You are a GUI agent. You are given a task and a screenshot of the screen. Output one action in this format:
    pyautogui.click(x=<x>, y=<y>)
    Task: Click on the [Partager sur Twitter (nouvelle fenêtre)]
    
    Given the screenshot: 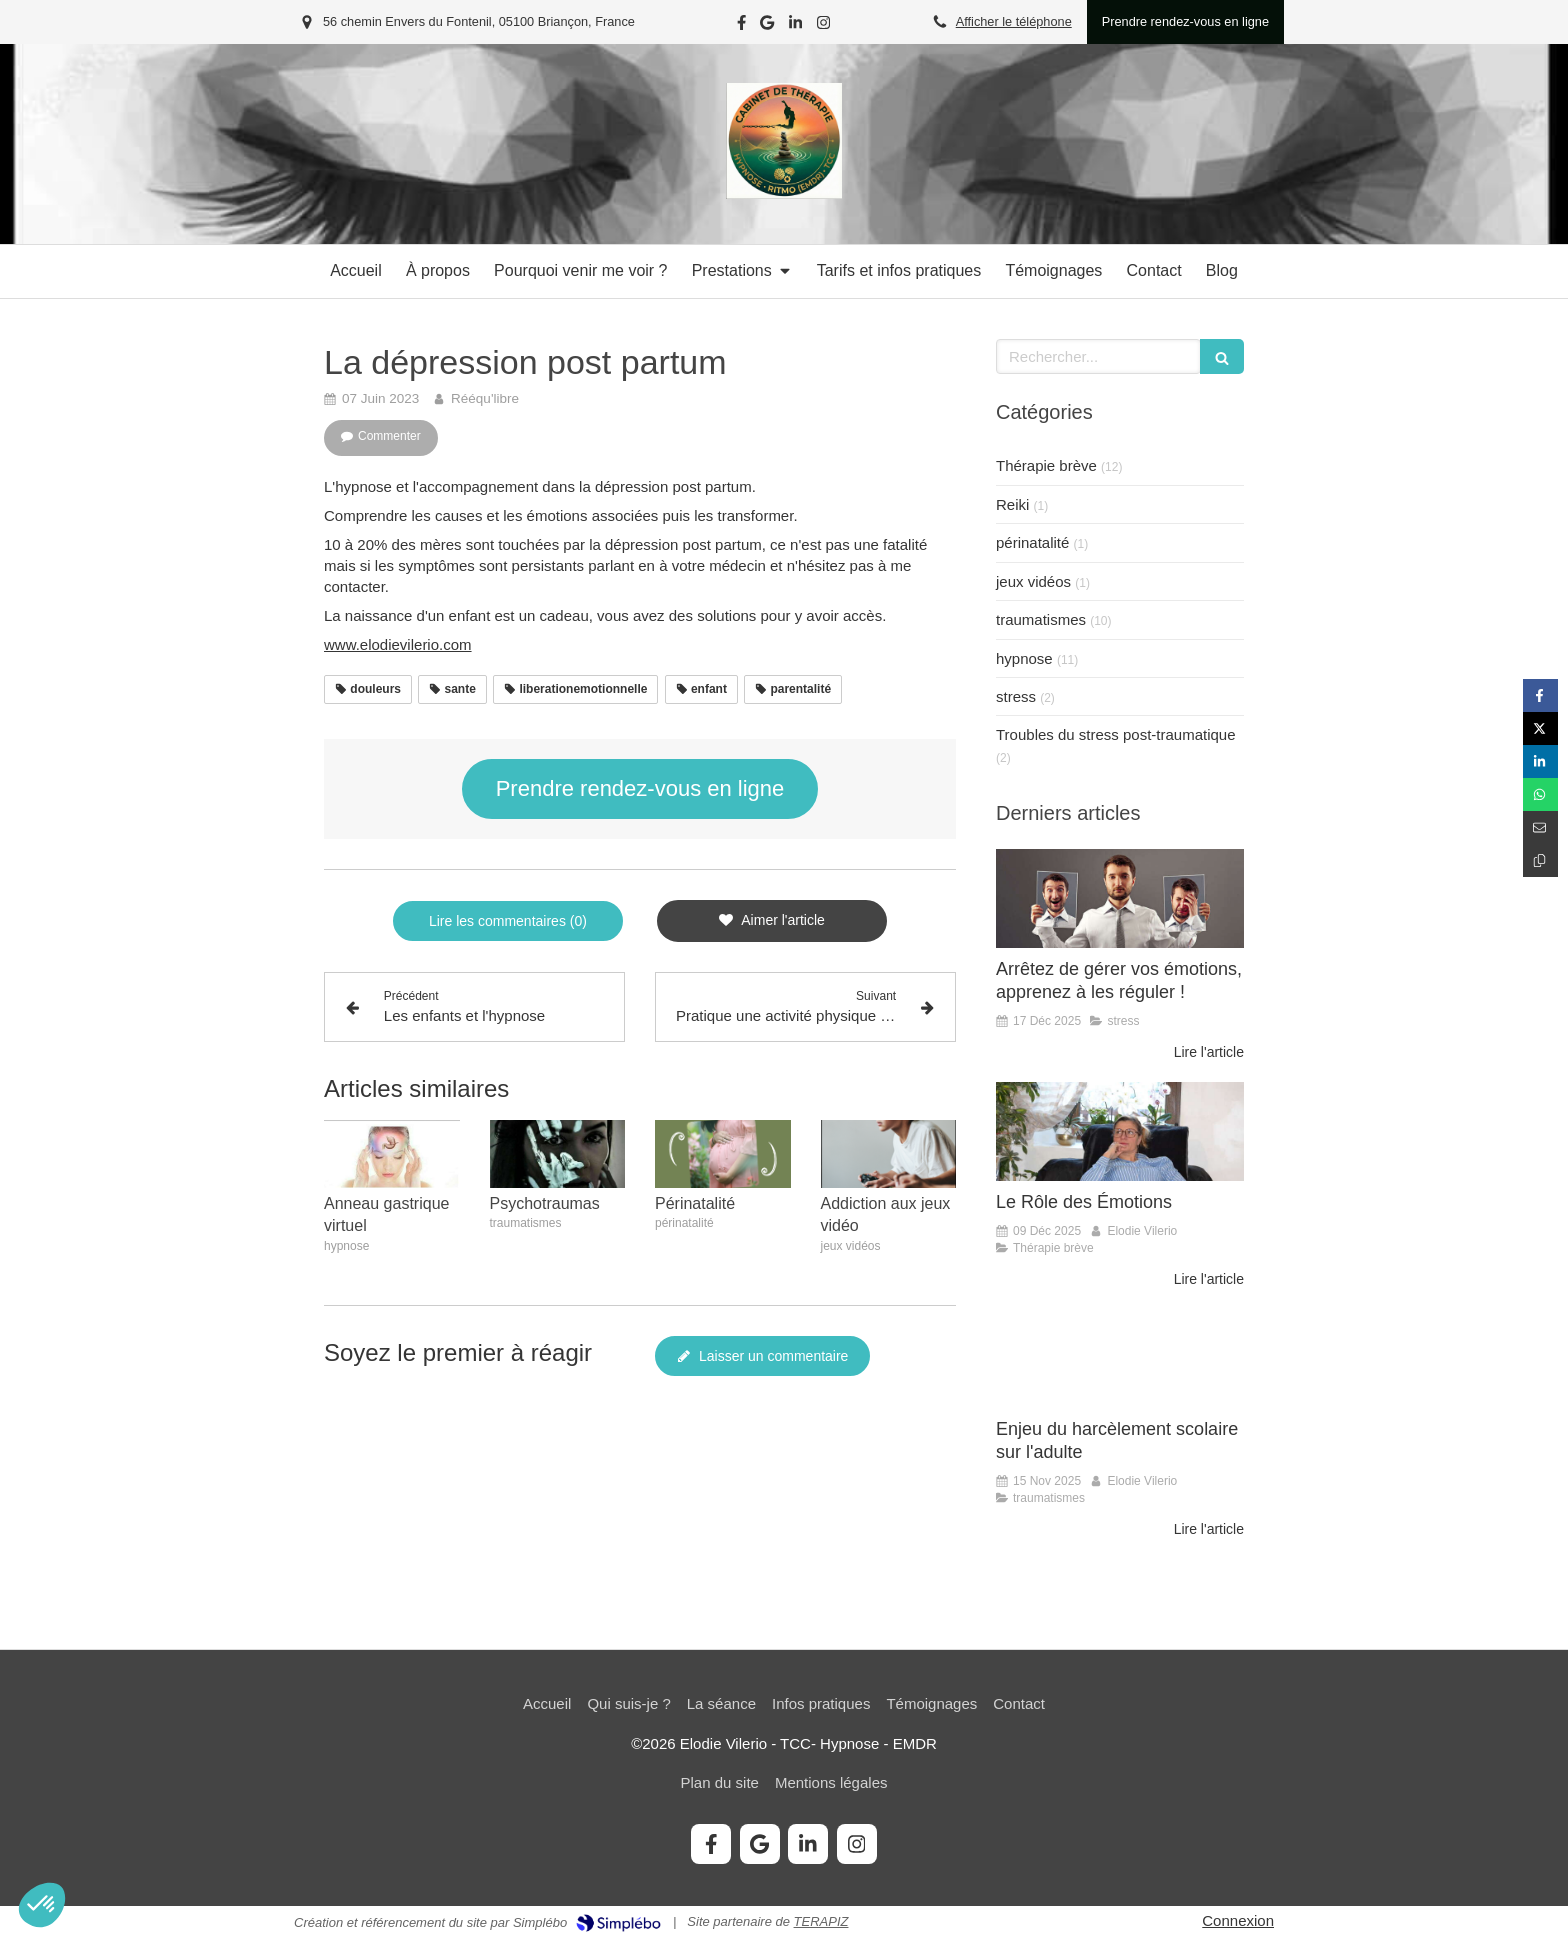 What is the action you would take?
    pyautogui.click(x=1540, y=728)
    